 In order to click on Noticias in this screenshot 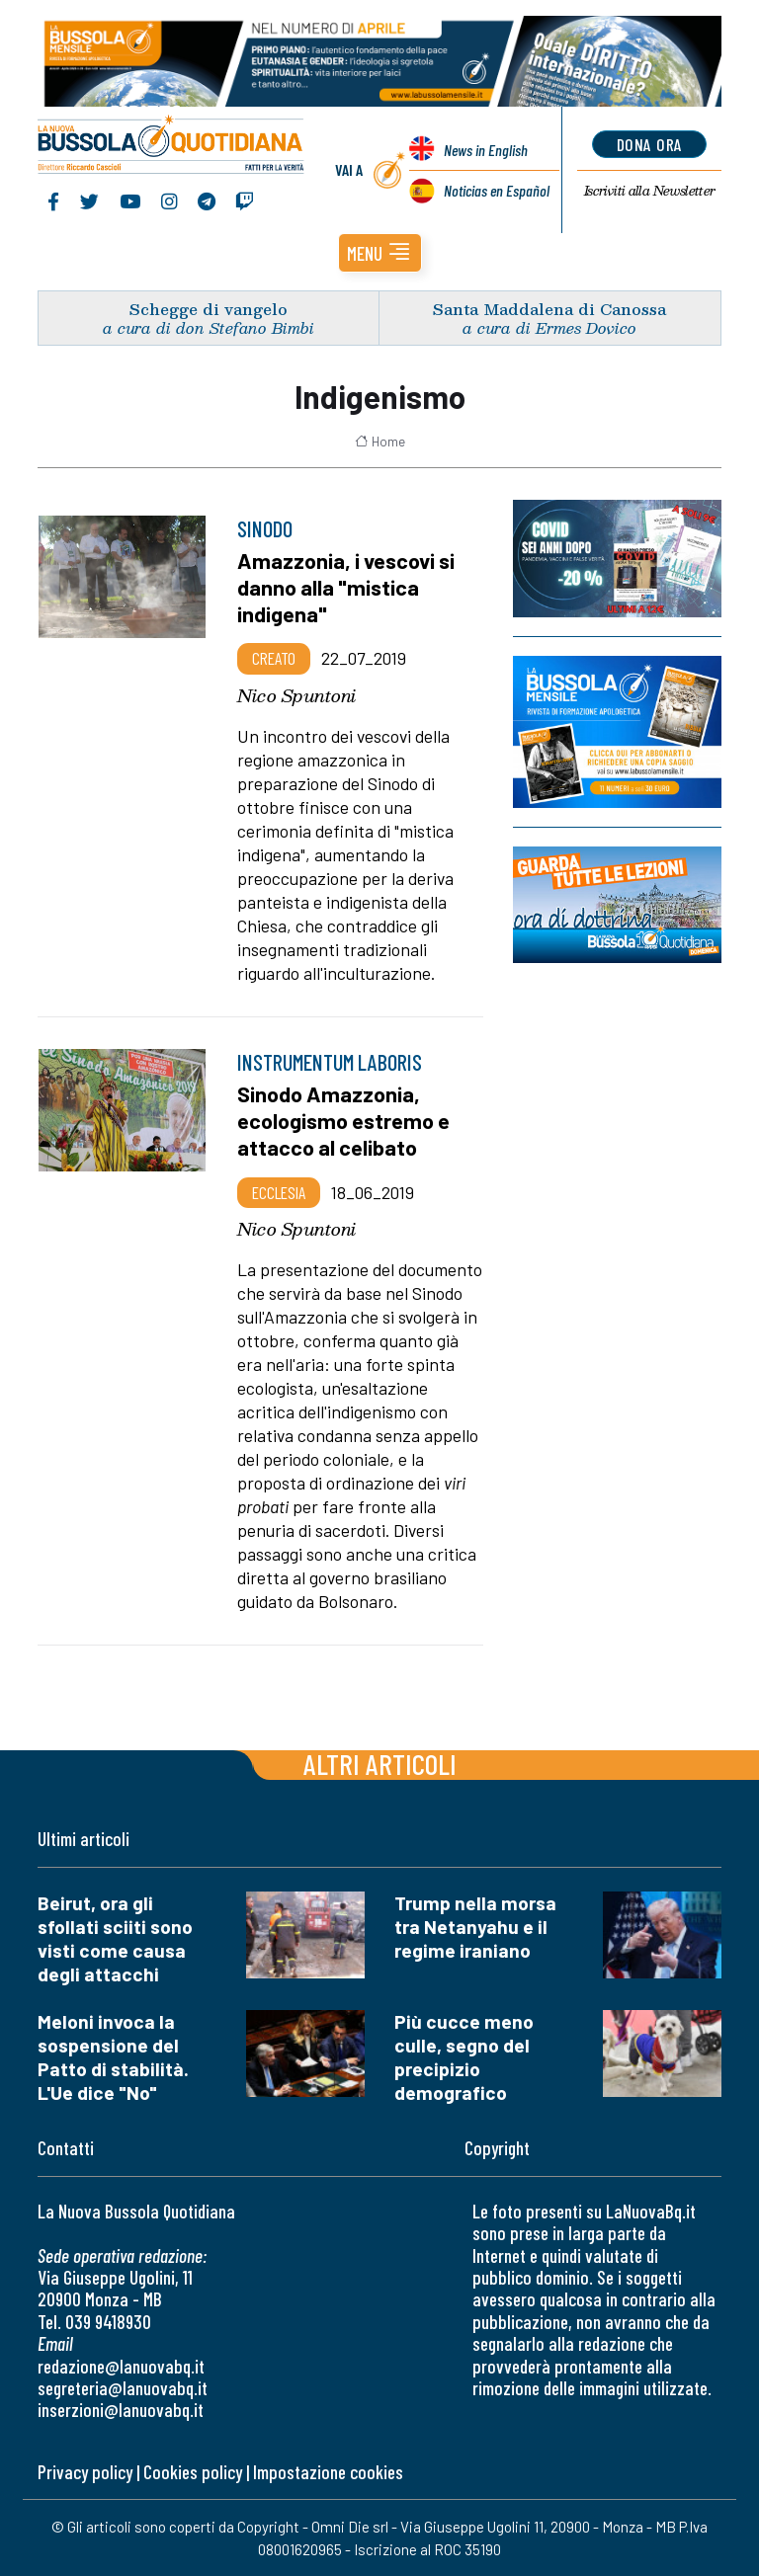, I will do `click(496, 190)`.